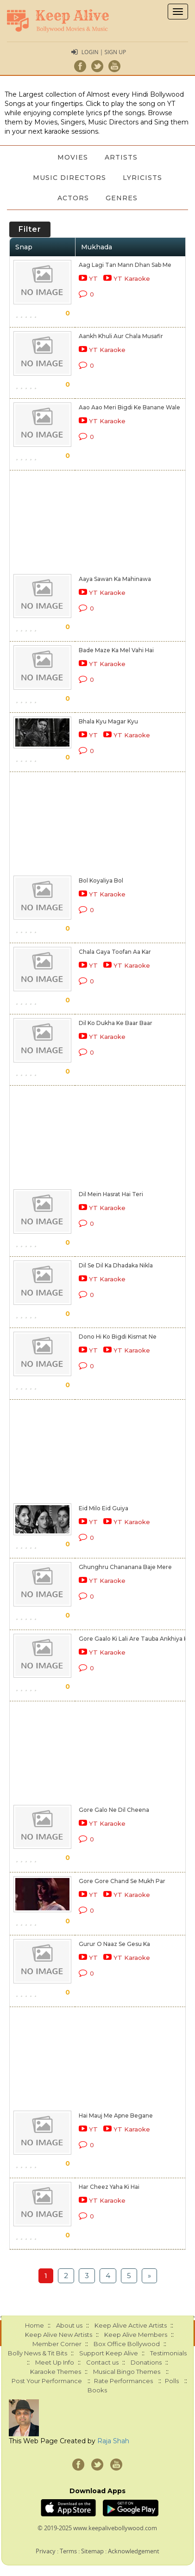  I want to click on Eid Milo Eid Guiya, so click(103, 1508).